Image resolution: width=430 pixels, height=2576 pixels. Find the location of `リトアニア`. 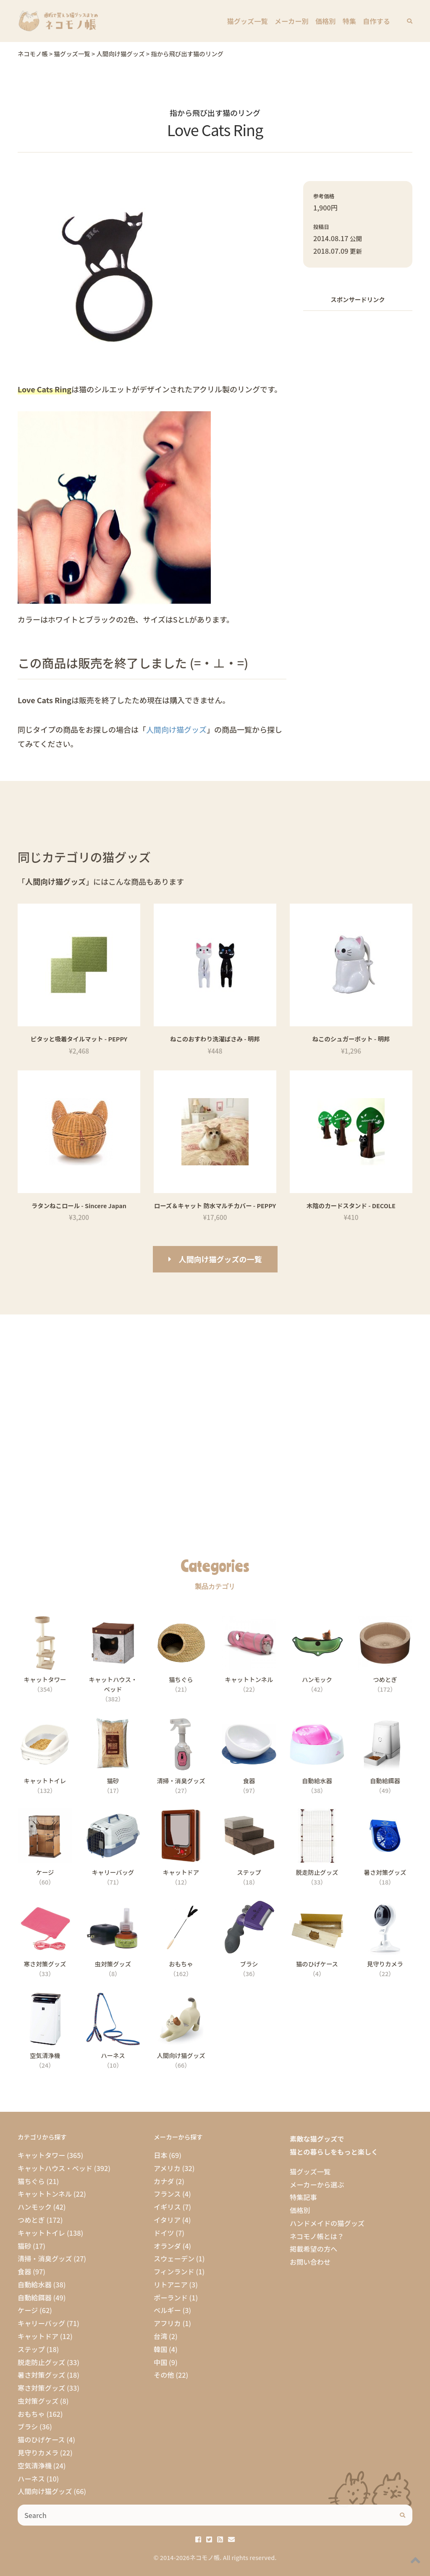

リトアニア is located at coordinates (171, 2284).